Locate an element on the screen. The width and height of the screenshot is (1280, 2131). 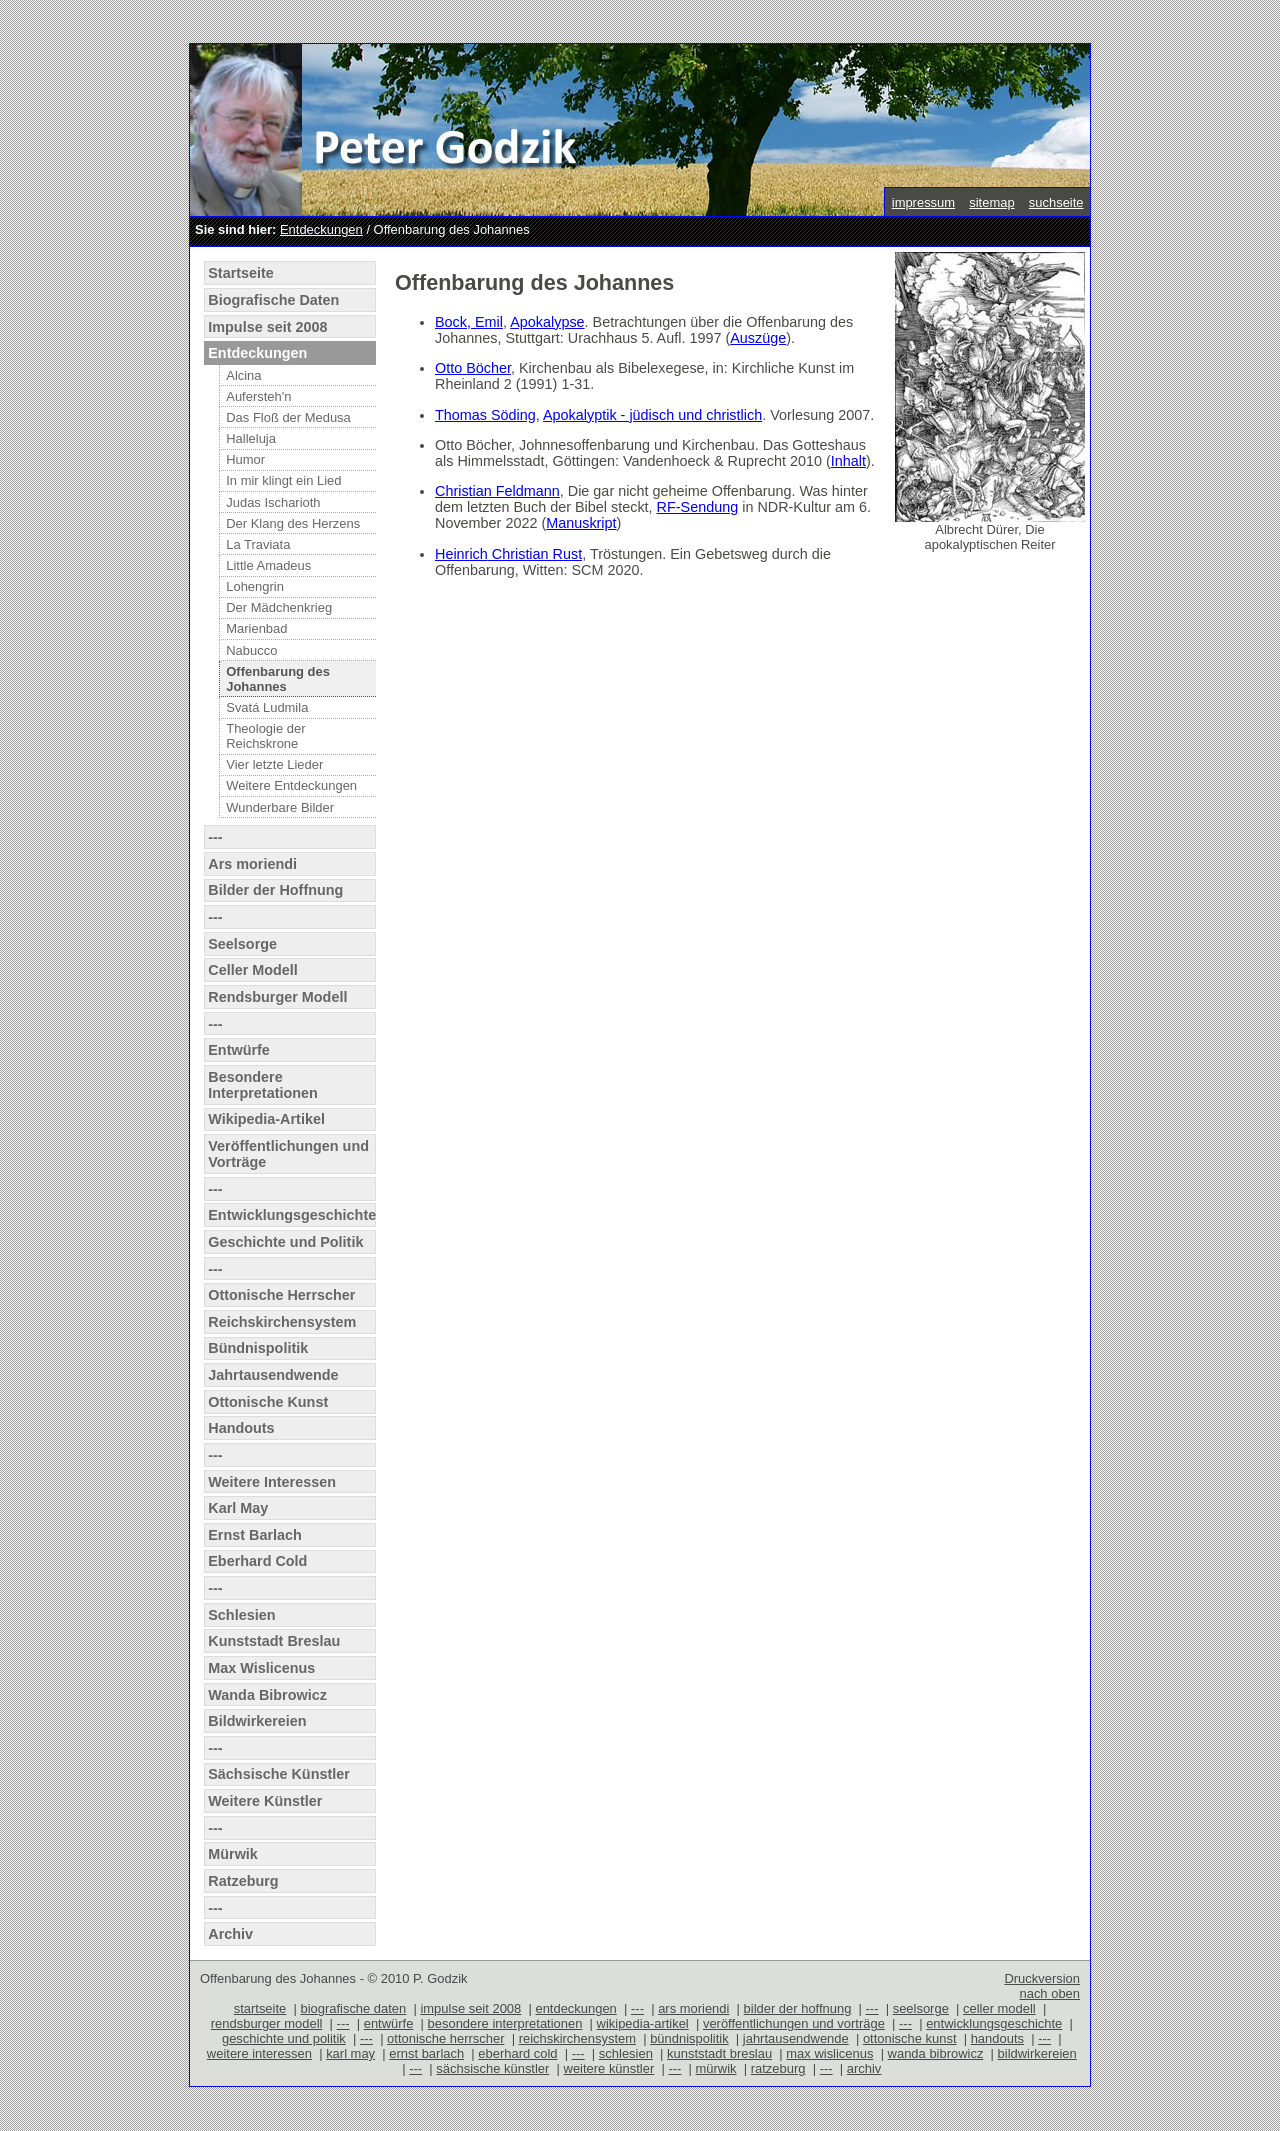
Mürwik is located at coordinates (233, 1854).